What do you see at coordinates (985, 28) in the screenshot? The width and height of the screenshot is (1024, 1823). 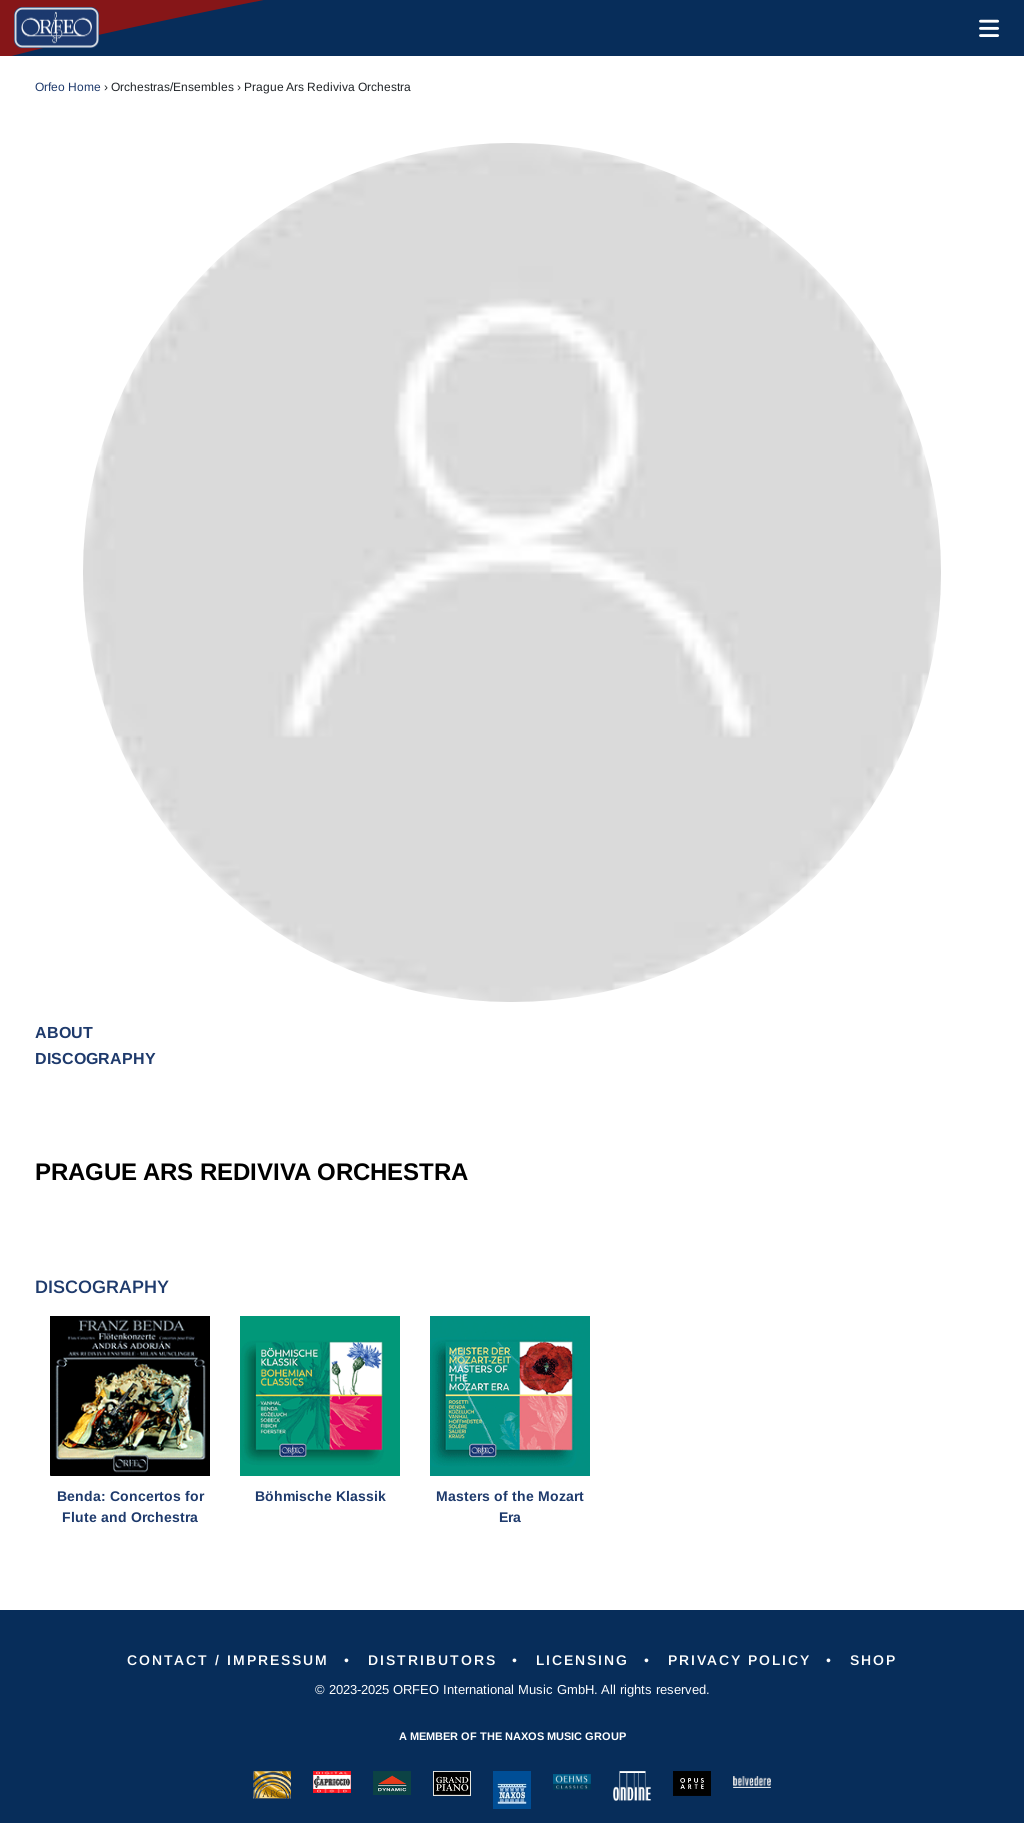 I see `[Toggle navigation]` at bounding box center [985, 28].